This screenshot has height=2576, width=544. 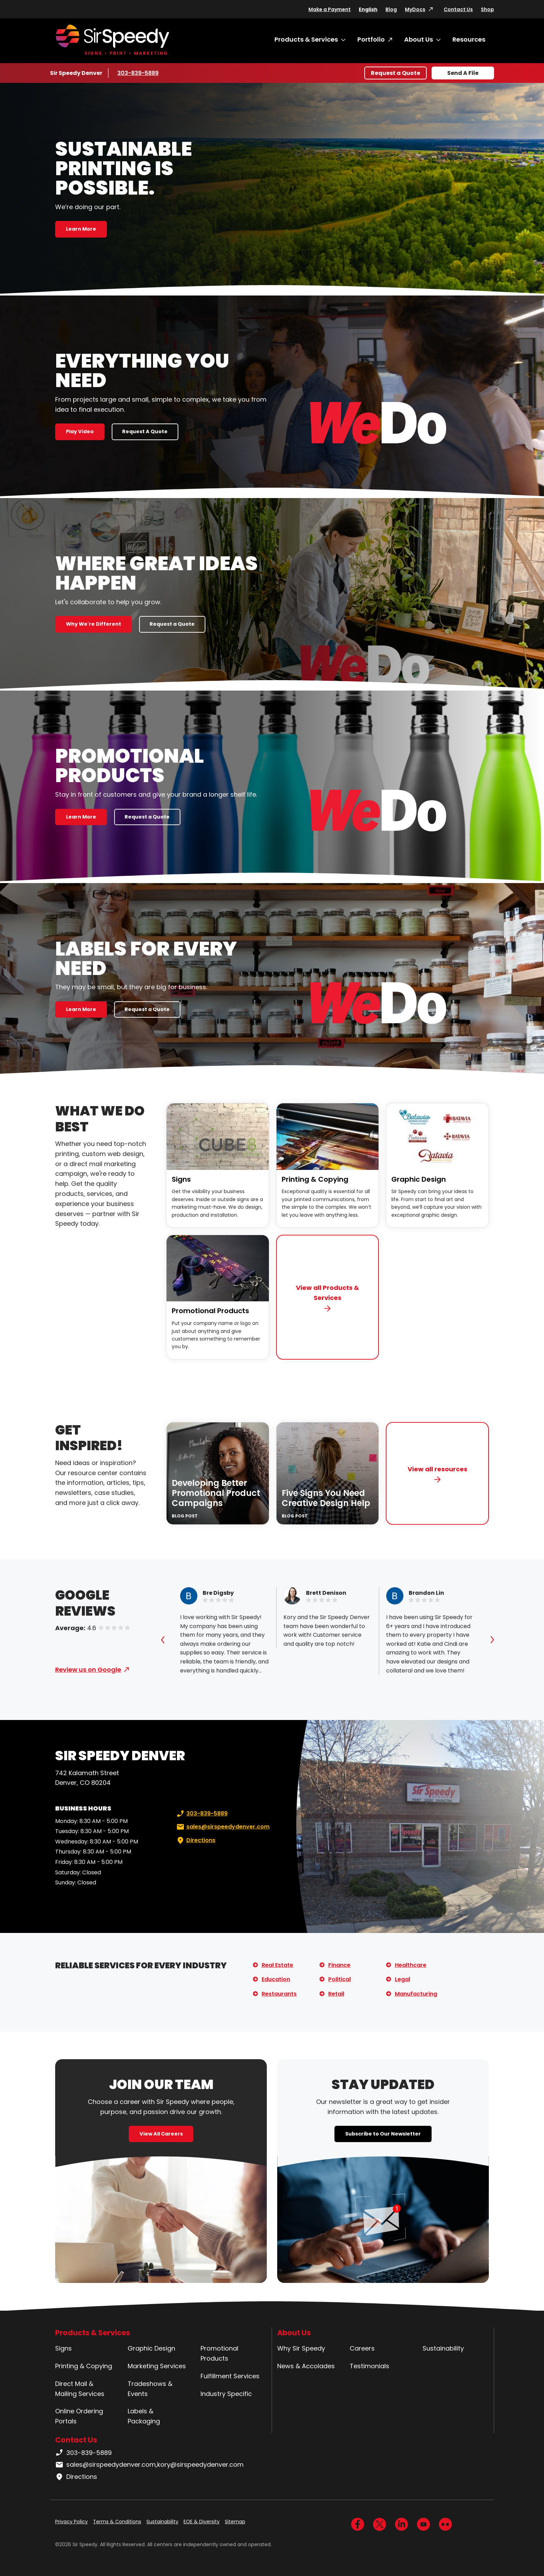 What do you see at coordinates (88, 1669) in the screenshot?
I see `Review us on Google` at bounding box center [88, 1669].